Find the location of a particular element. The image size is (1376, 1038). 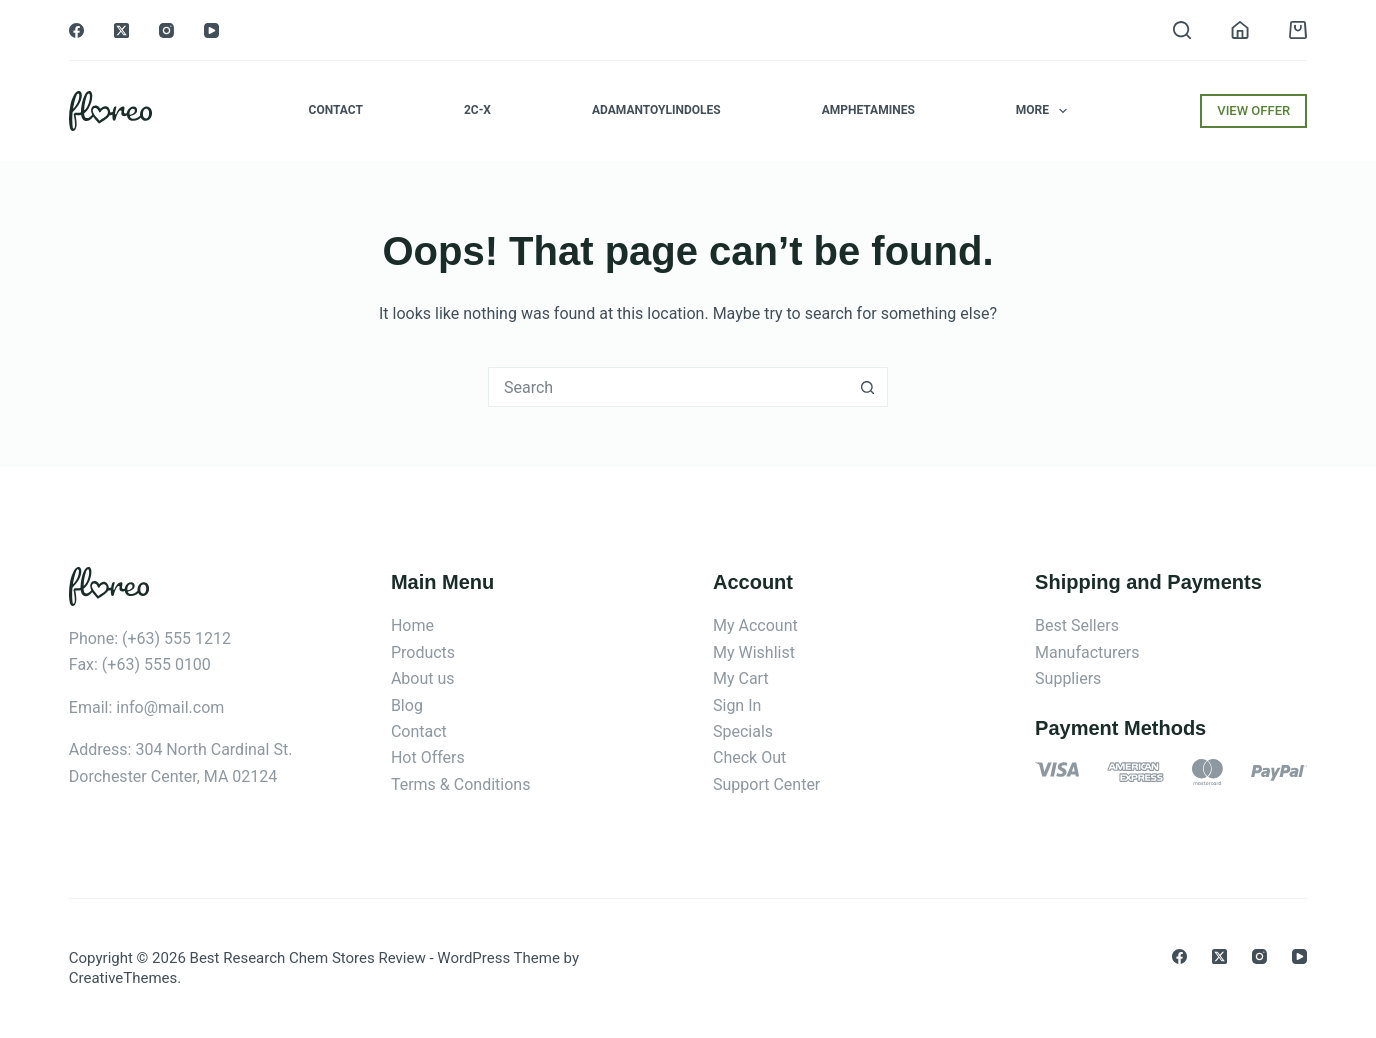

Home is located at coordinates (412, 625).